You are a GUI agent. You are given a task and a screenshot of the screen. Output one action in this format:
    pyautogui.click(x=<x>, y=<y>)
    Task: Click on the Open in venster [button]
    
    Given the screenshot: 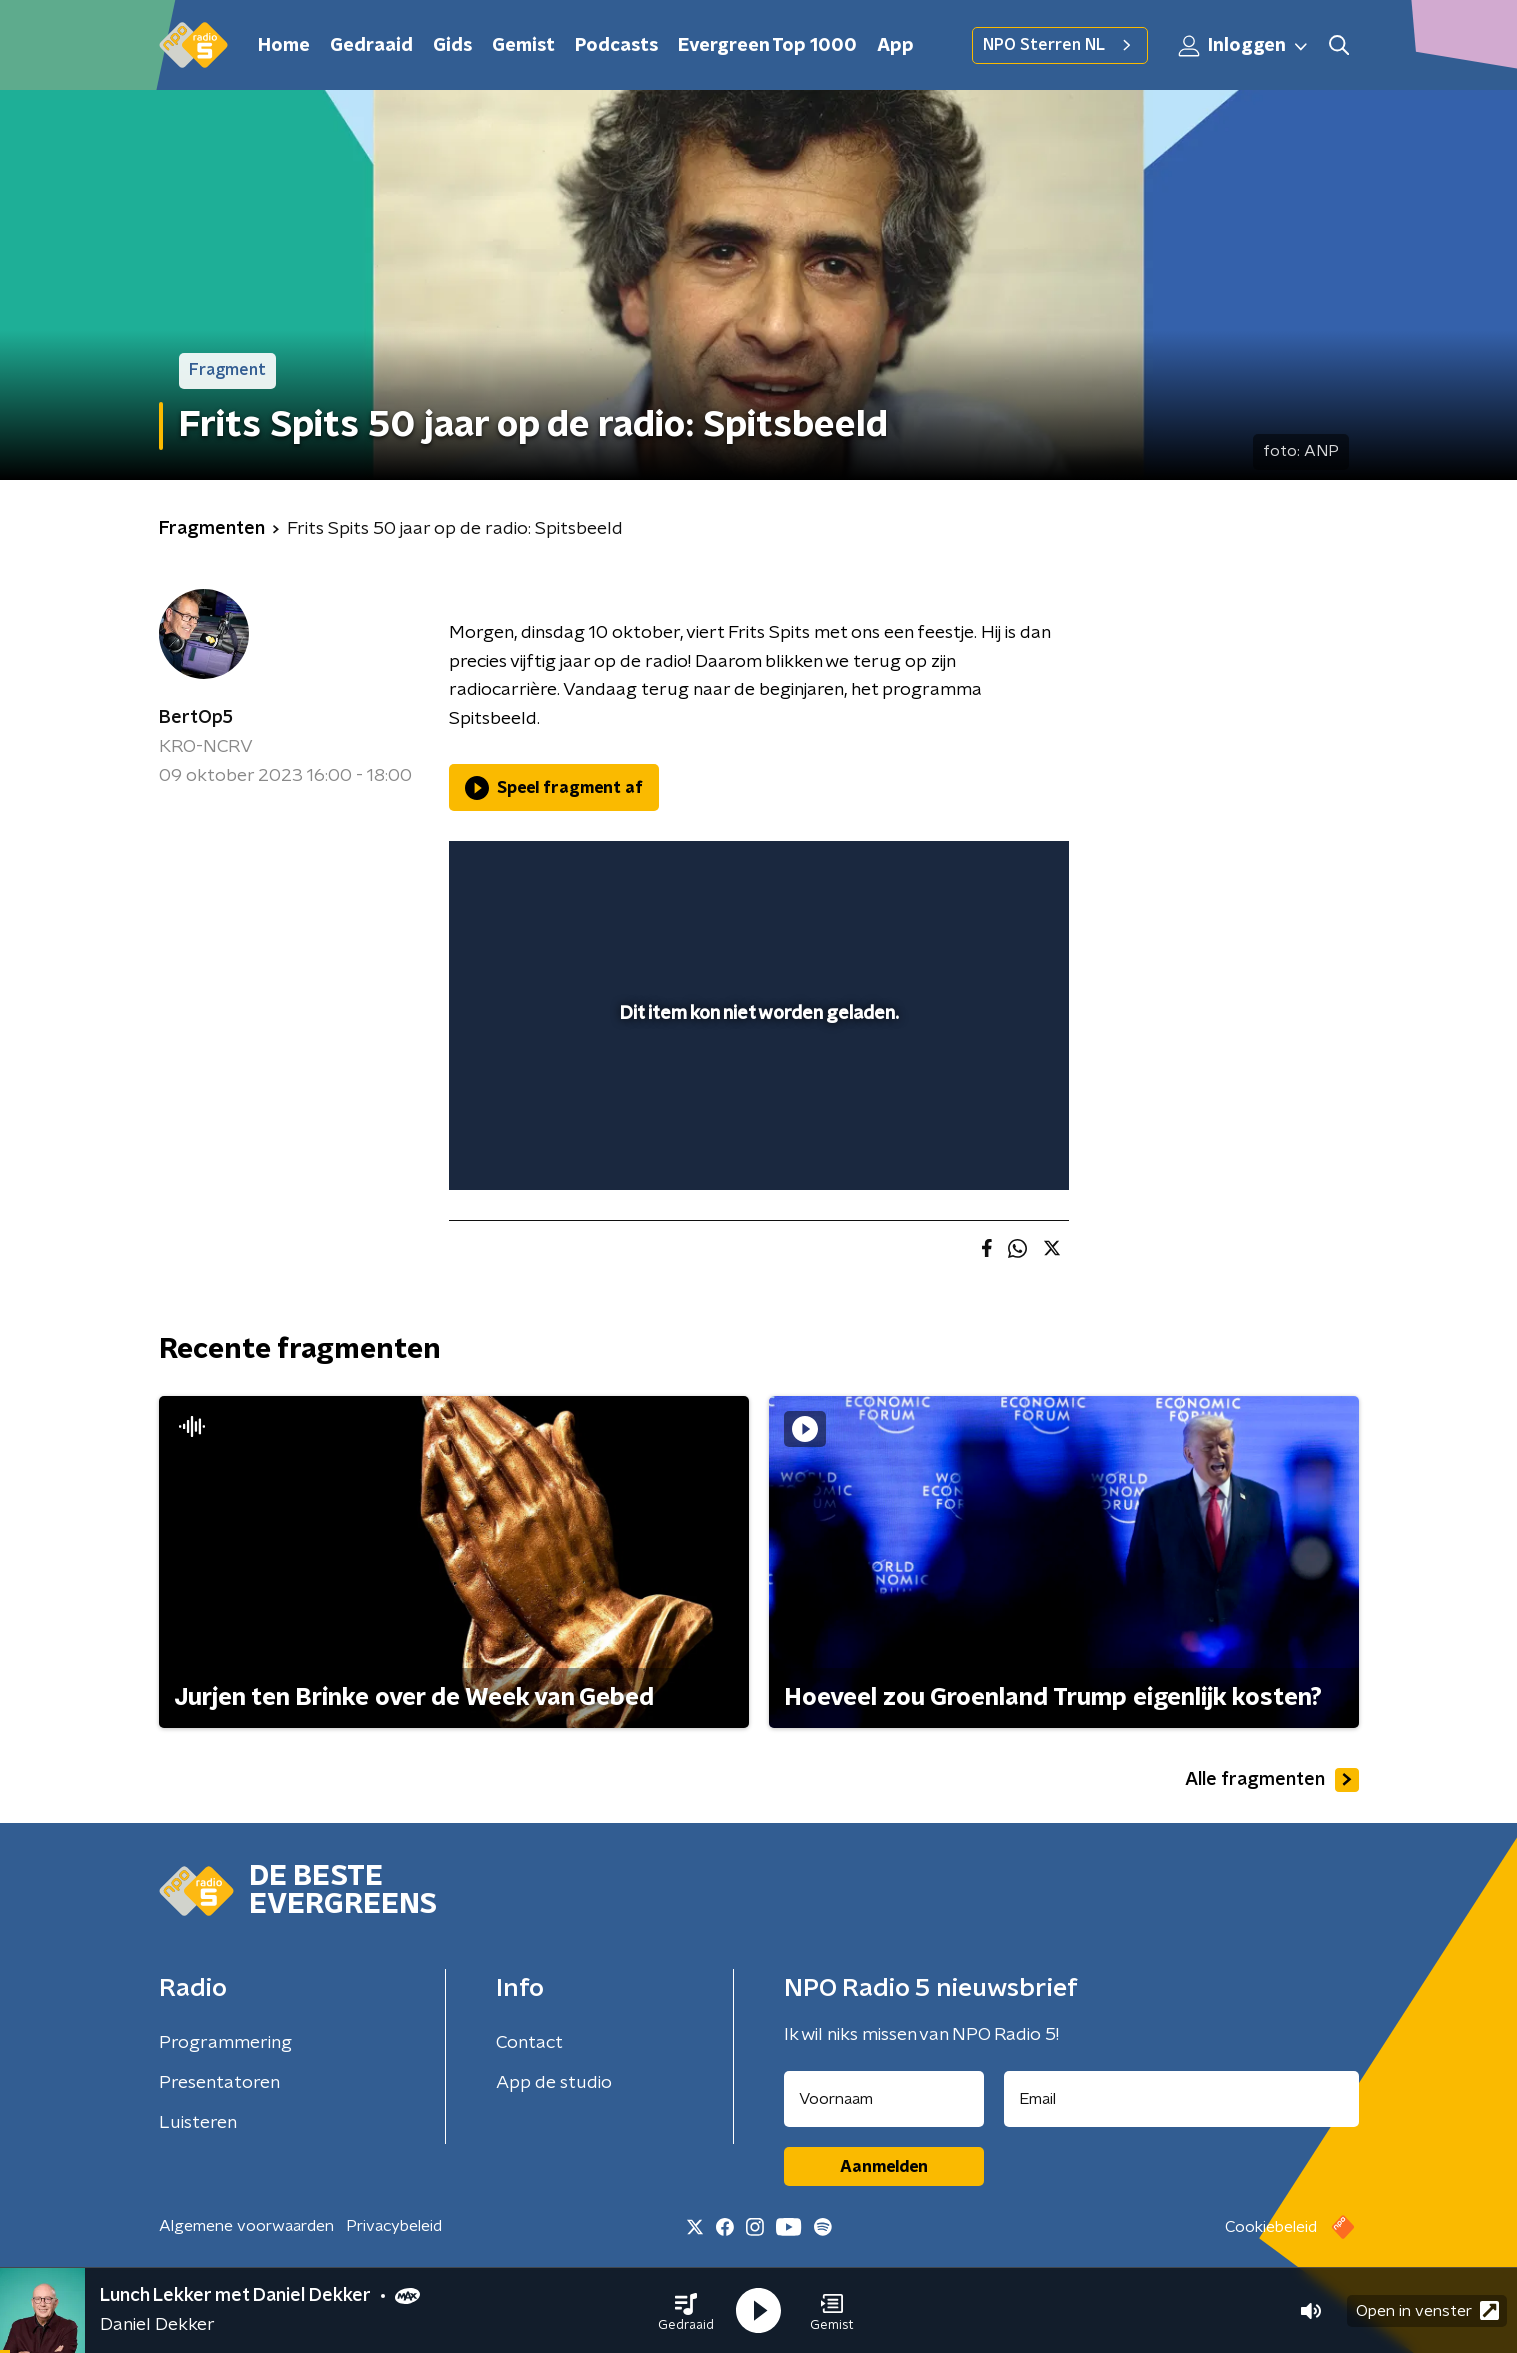 What is the action you would take?
    pyautogui.click(x=1427, y=2310)
    